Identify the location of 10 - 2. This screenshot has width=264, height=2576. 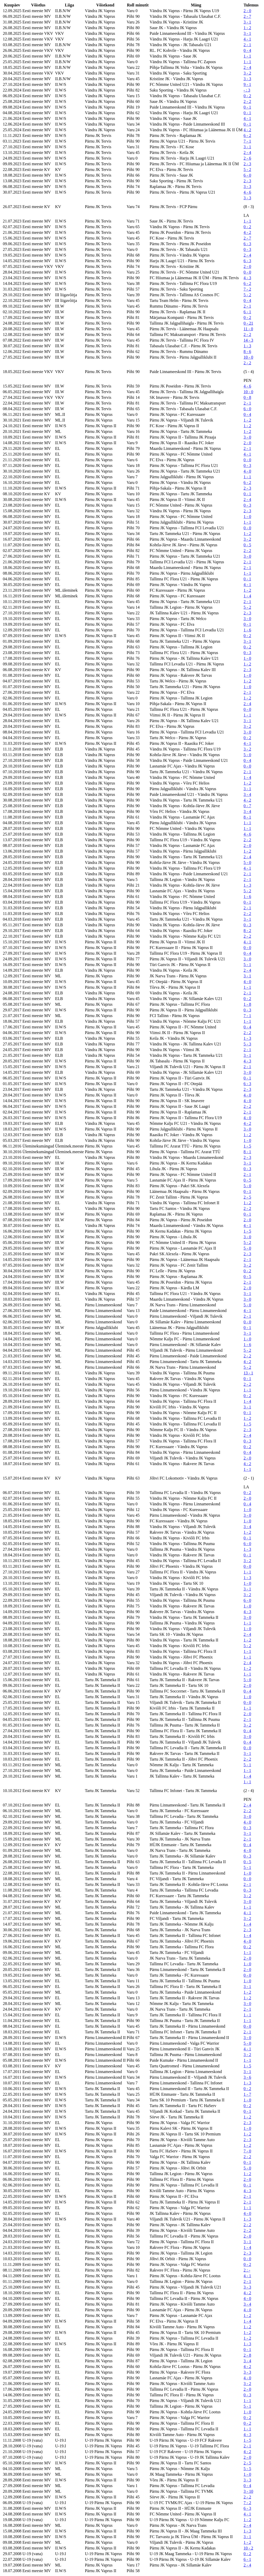
(248, 2548).